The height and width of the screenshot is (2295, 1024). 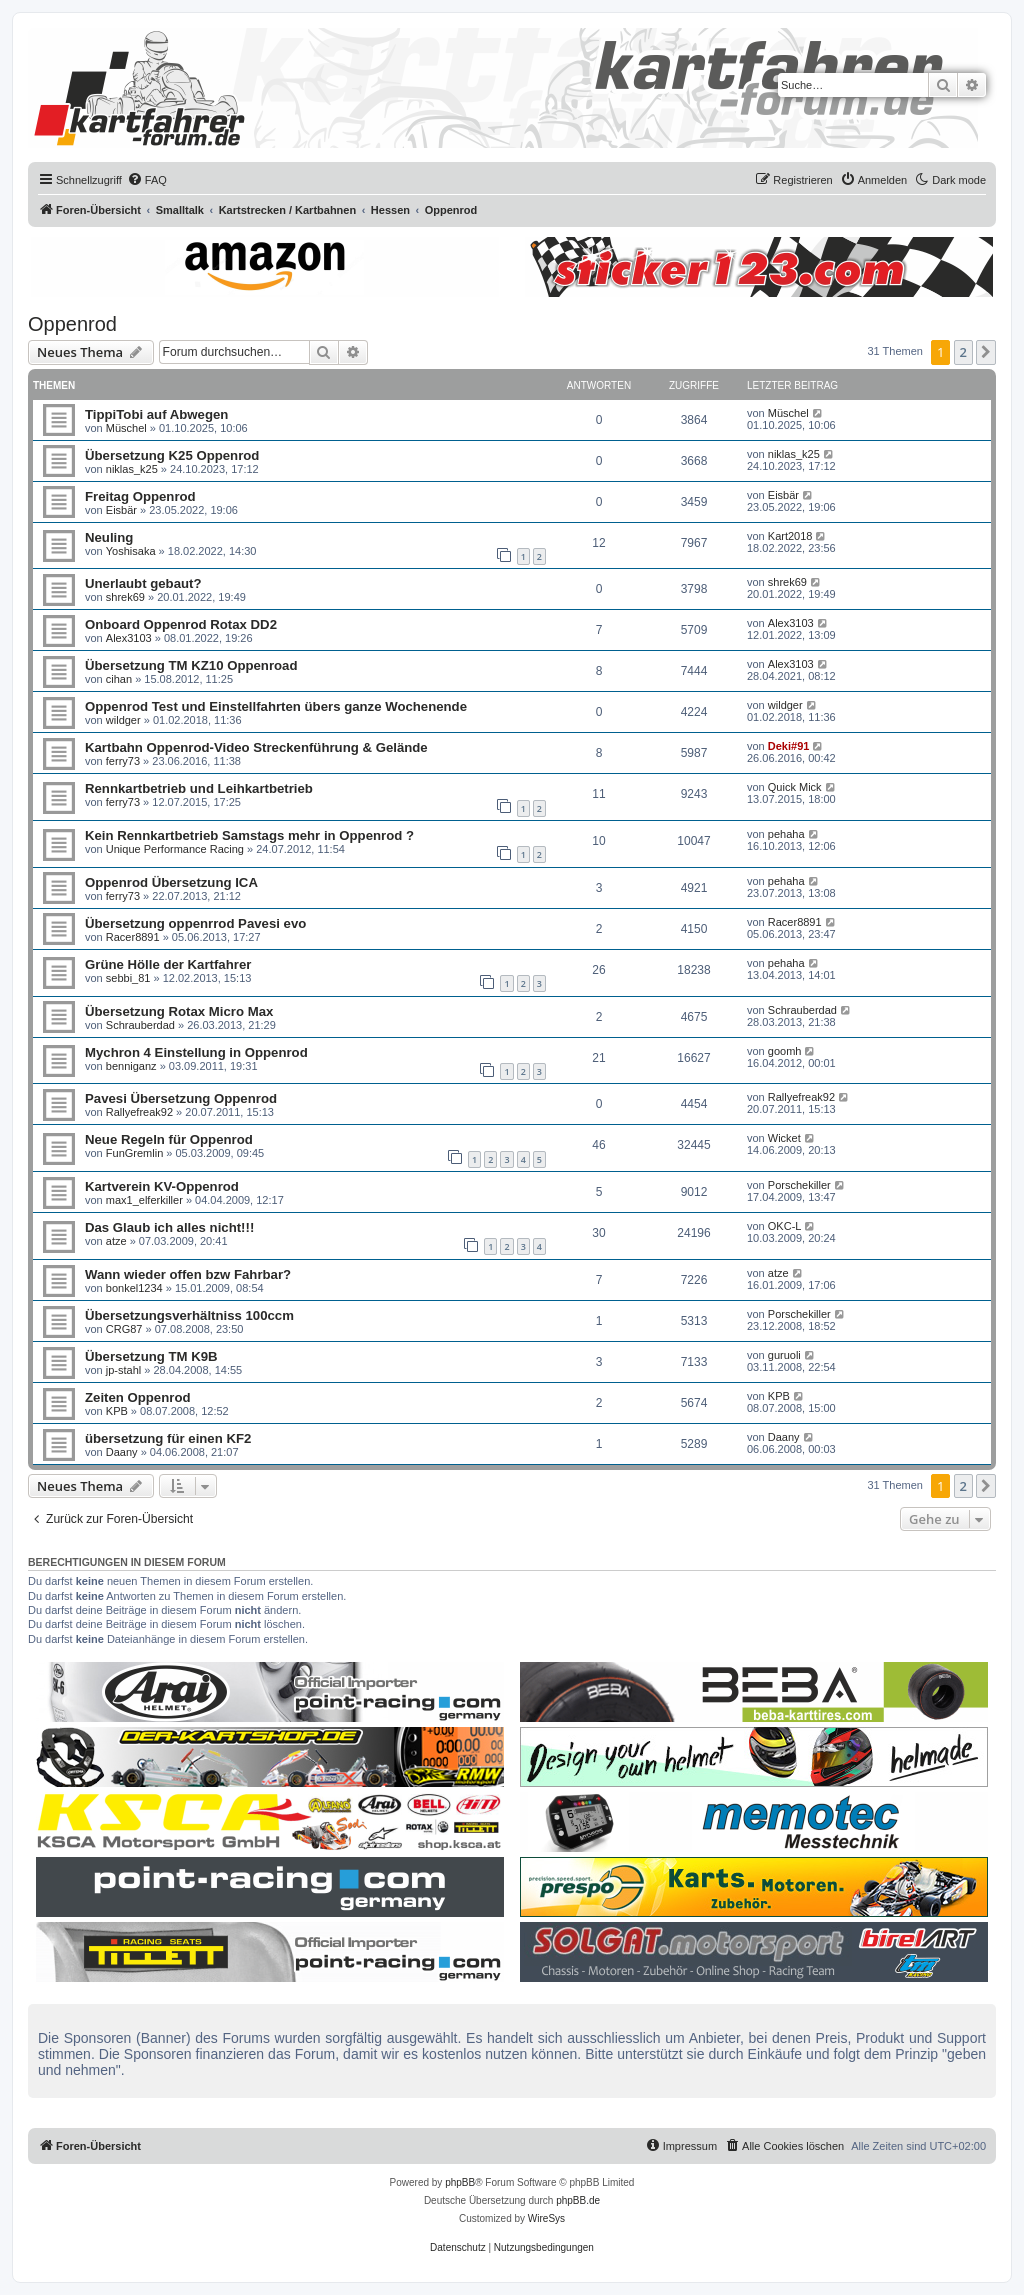 I want to click on Wann wieder offen bzw Fahrbar?, so click(x=188, y=1274).